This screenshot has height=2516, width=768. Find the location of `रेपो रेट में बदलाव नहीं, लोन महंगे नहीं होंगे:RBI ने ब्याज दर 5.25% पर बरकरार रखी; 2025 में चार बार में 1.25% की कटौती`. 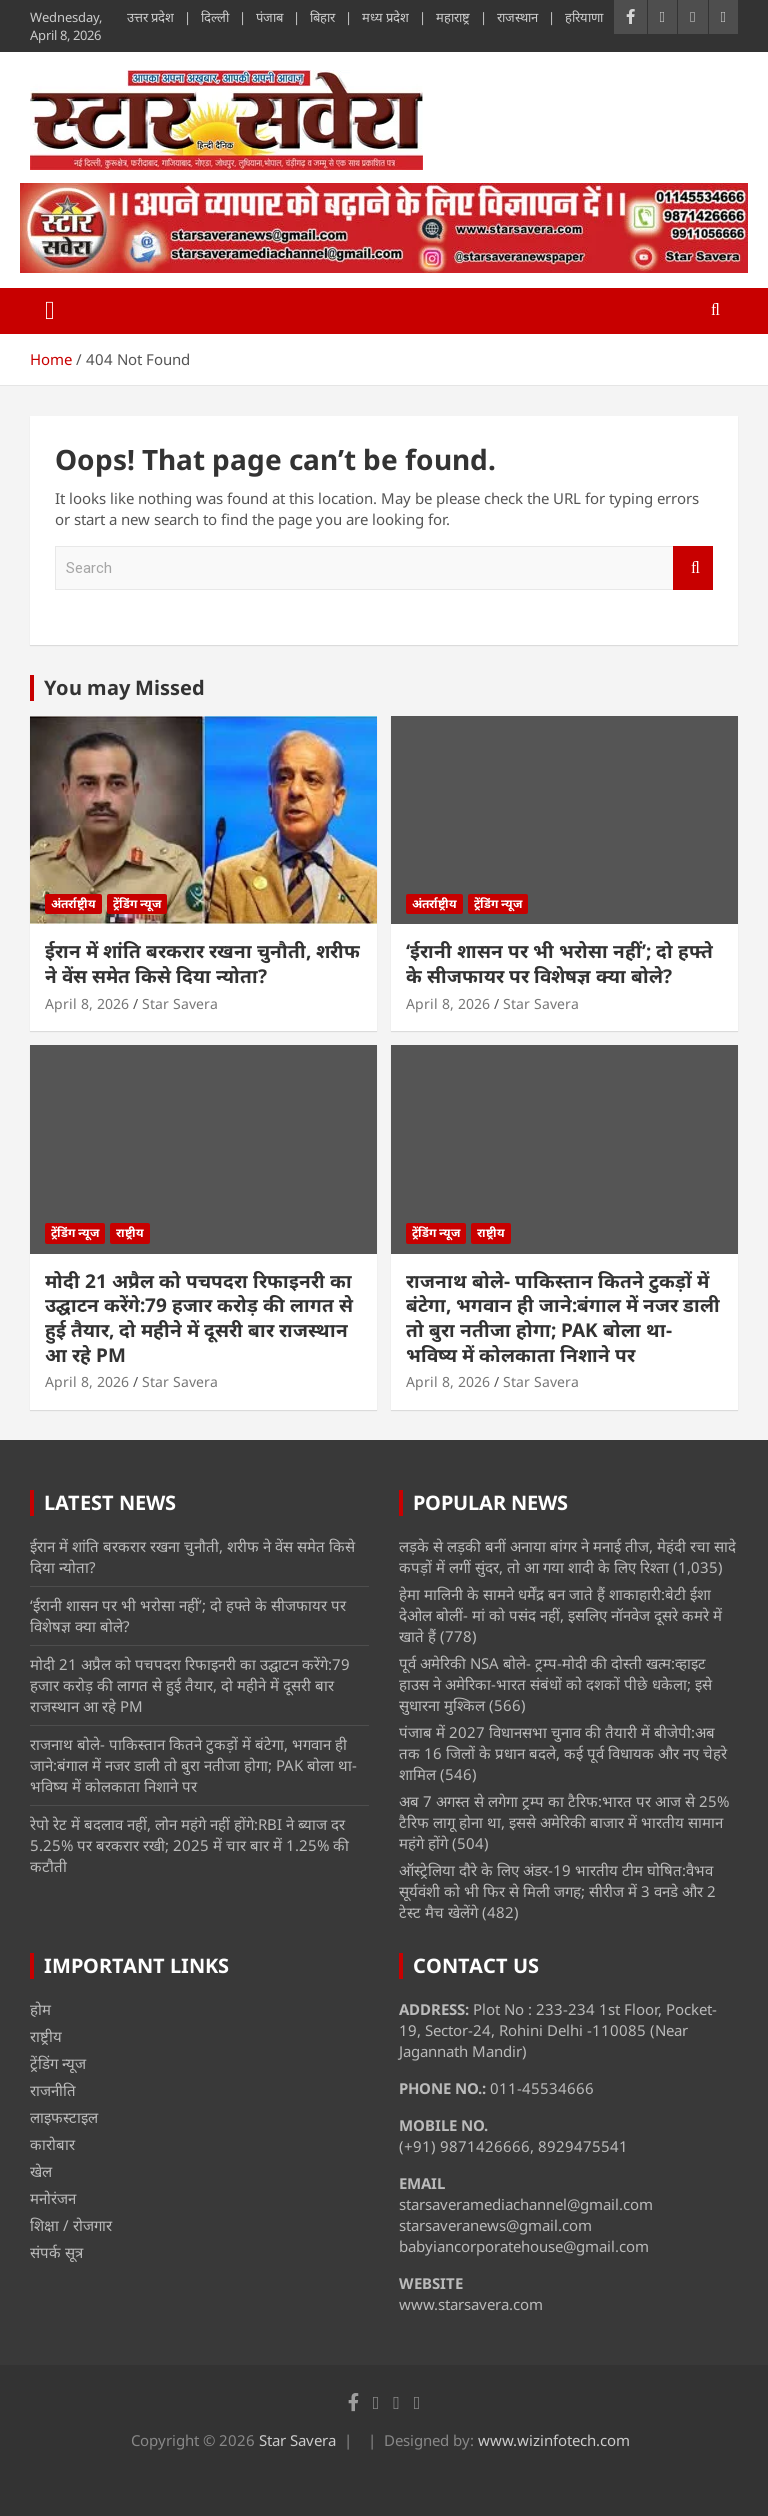

रेपो रेट में बदलाव नहीं, लोन महंगे नहीं होंगे:RBI ने ब्याज दर 5.25% पर बरकरार रखी; 2025 में चार बार में 1.25% की कटौती is located at coordinates (189, 1845).